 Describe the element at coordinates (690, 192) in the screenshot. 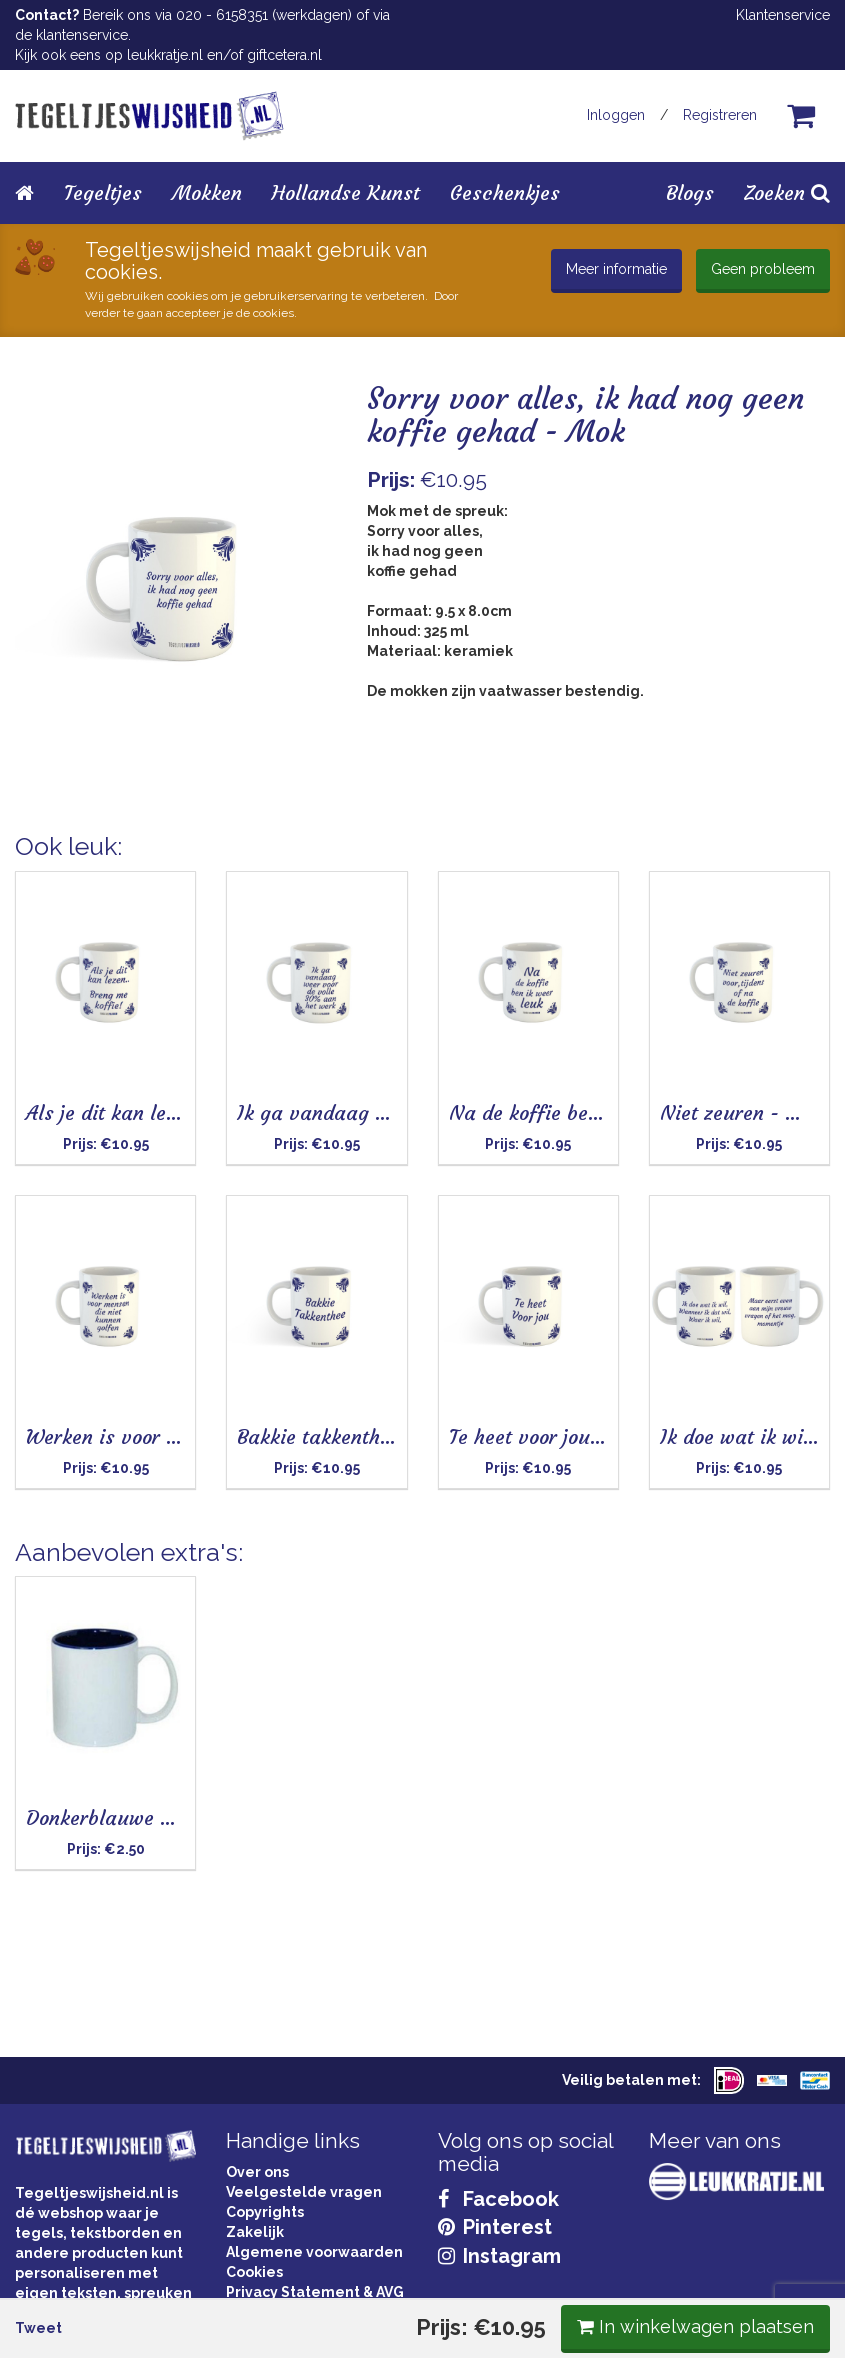

I see `Blogs` at that location.